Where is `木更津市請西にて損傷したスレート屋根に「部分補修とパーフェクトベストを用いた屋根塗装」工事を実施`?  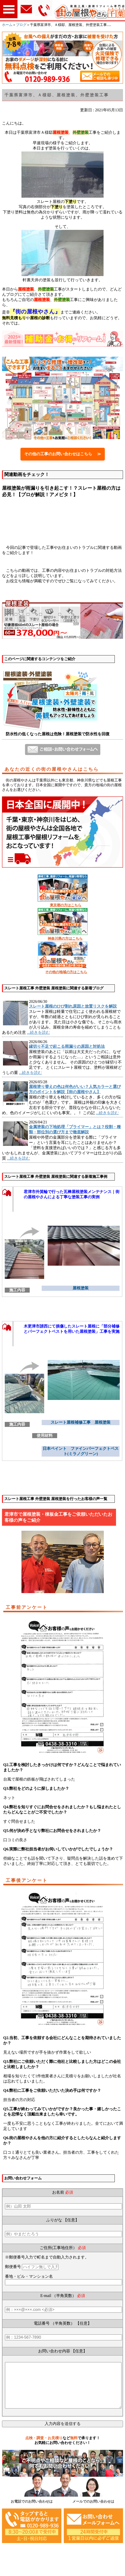
木更津市請西にて損傷したスレート屋根に「部分補修とパーフェクトベストを用いた屋根塗装」工事を実施 is located at coordinates (72, 1329).